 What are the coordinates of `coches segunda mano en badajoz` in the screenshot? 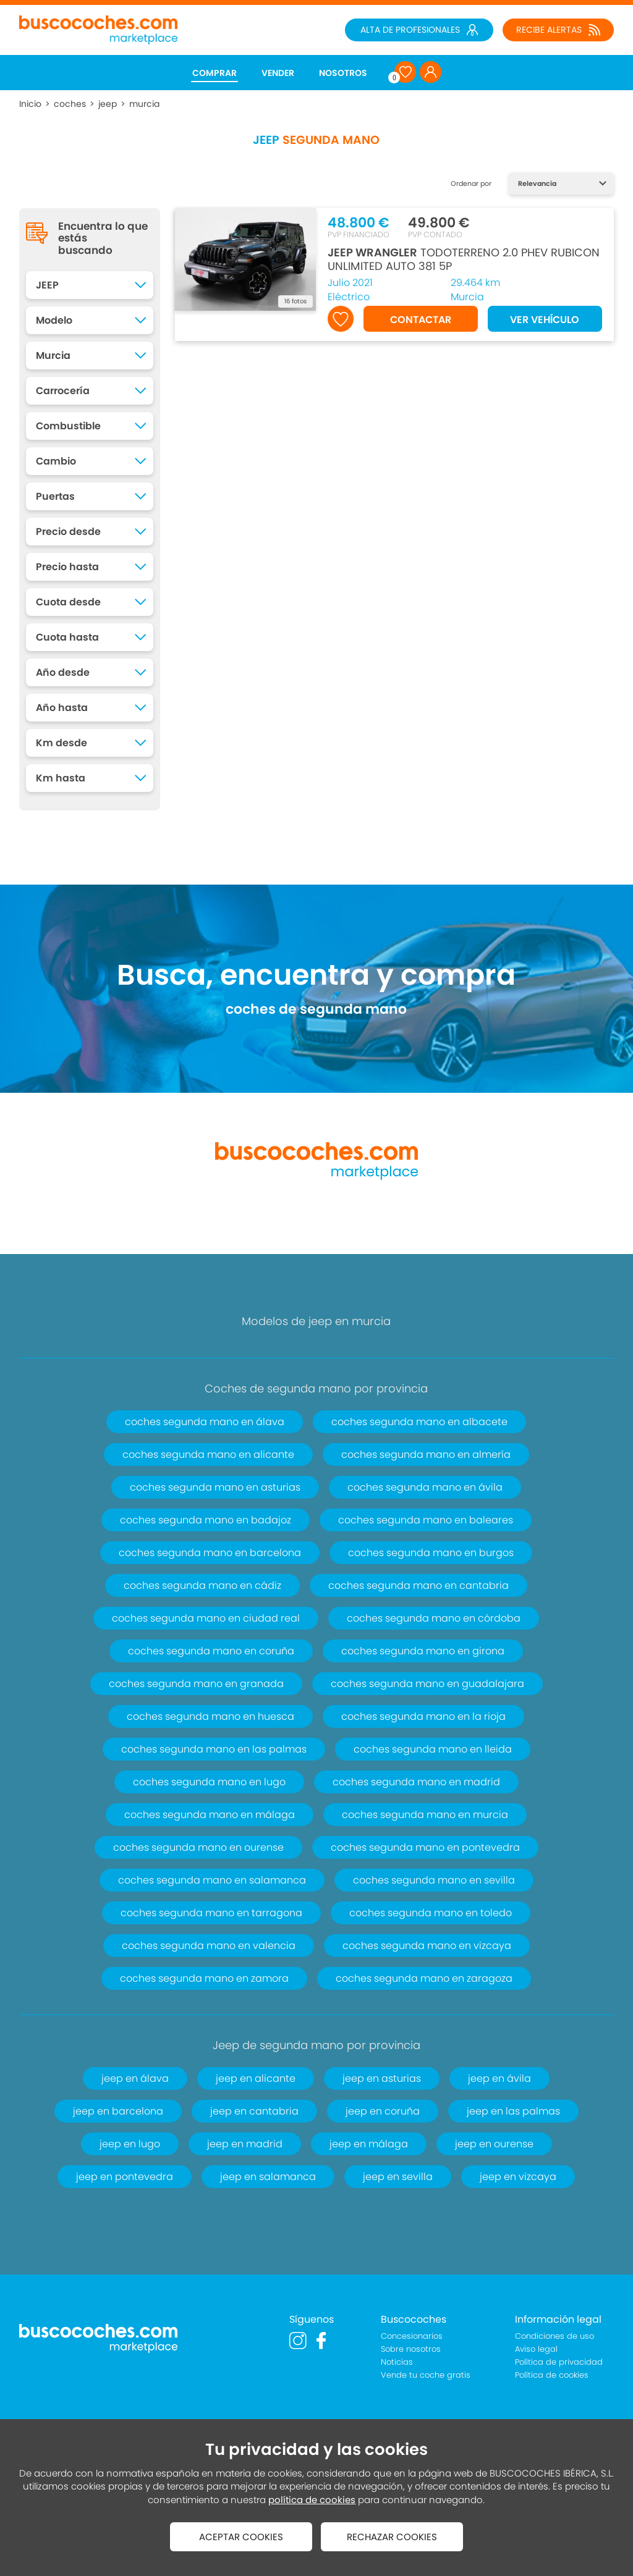 It's located at (205, 1520).